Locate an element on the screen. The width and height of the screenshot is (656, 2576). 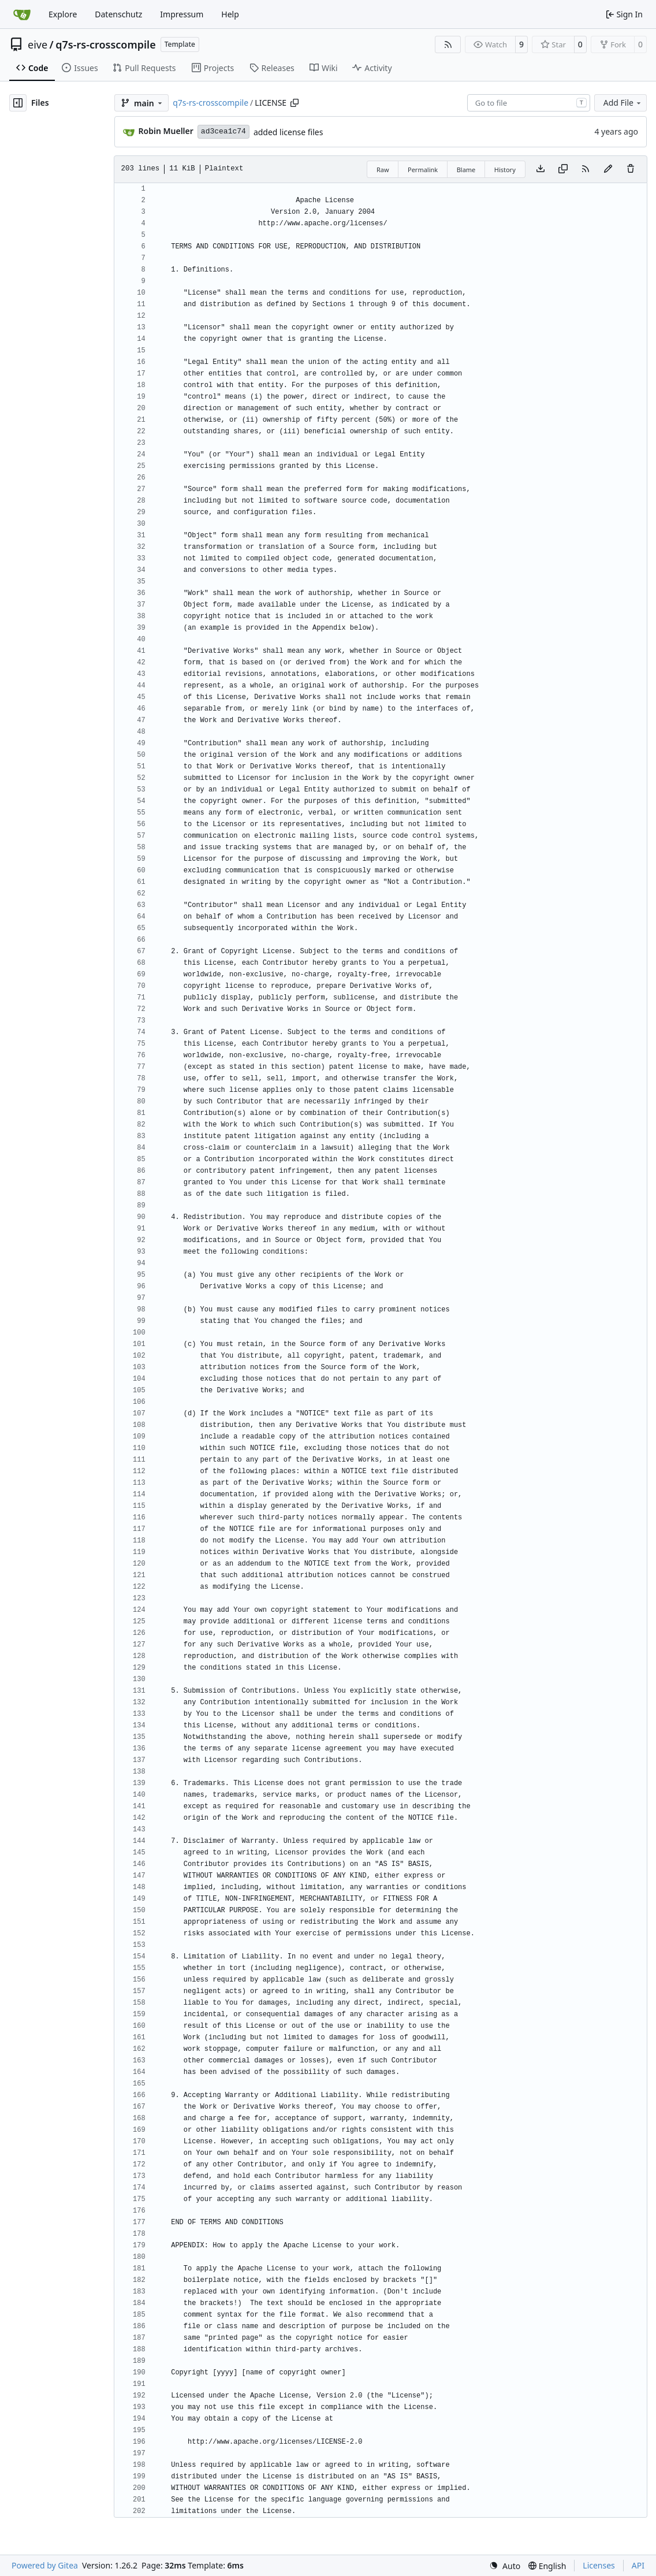
[You must fork this repository to make or propose changes to this file.] is located at coordinates (608, 169).